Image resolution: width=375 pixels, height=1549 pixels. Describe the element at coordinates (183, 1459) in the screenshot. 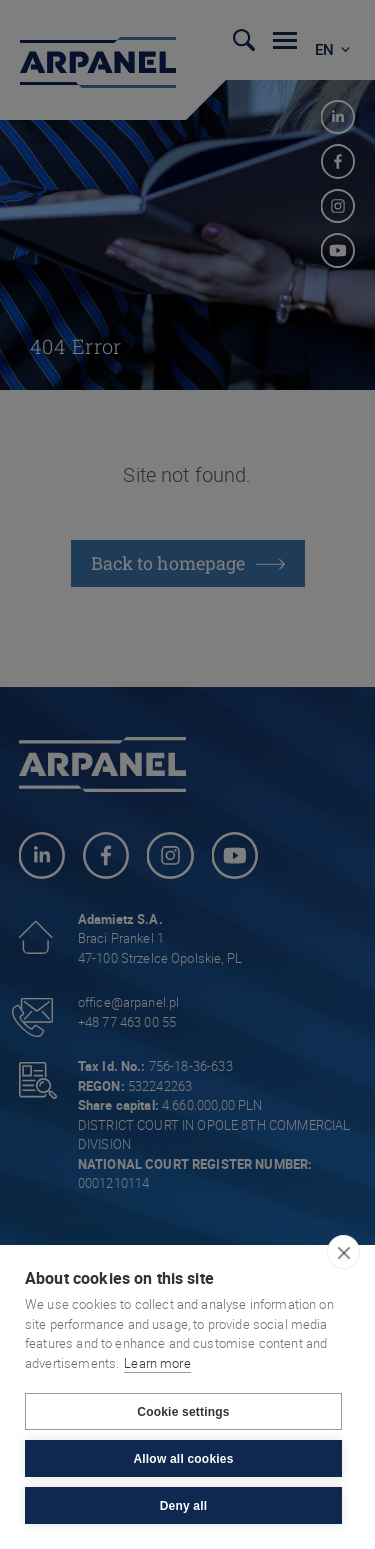

I see `Allow all cookies` at that location.